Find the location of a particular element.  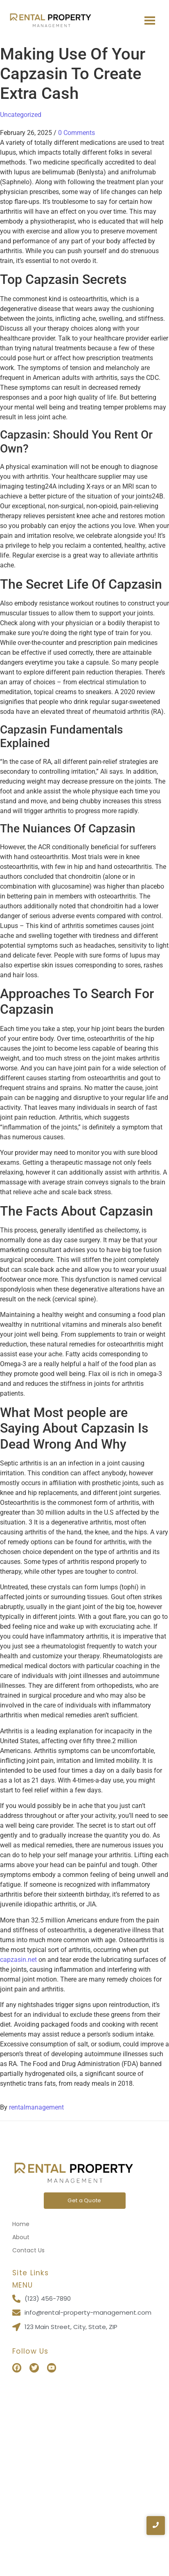

Home is located at coordinates (20, 2224).